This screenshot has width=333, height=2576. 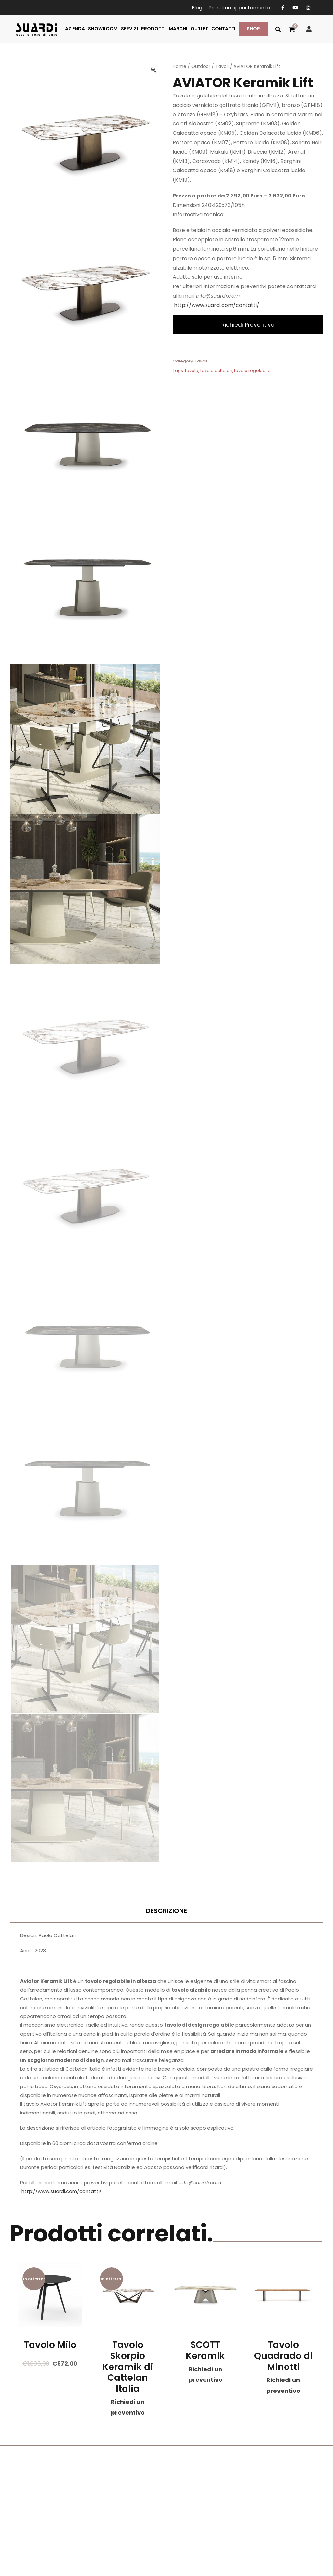 What do you see at coordinates (153, 28) in the screenshot?
I see `PRODOTTI` at bounding box center [153, 28].